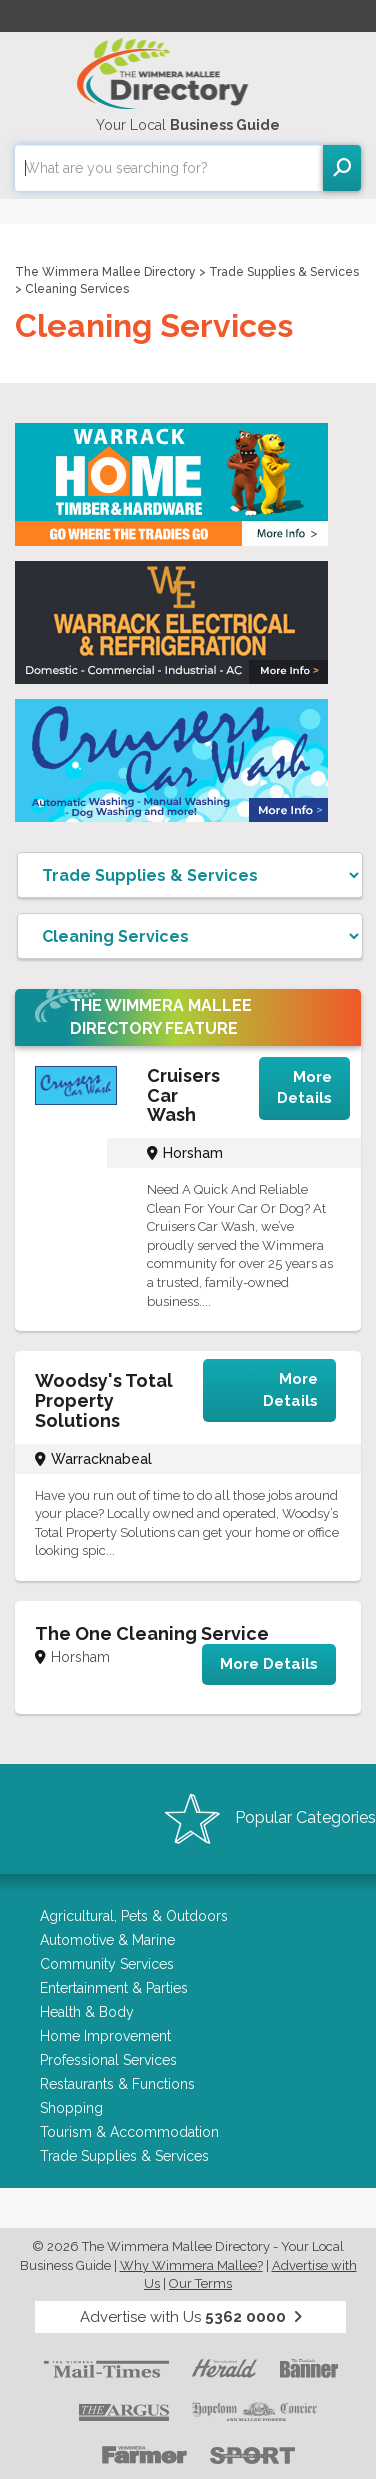 The image size is (376, 2479). Describe the element at coordinates (87, 2012) in the screenshot. I see `Health & Body` at that location.